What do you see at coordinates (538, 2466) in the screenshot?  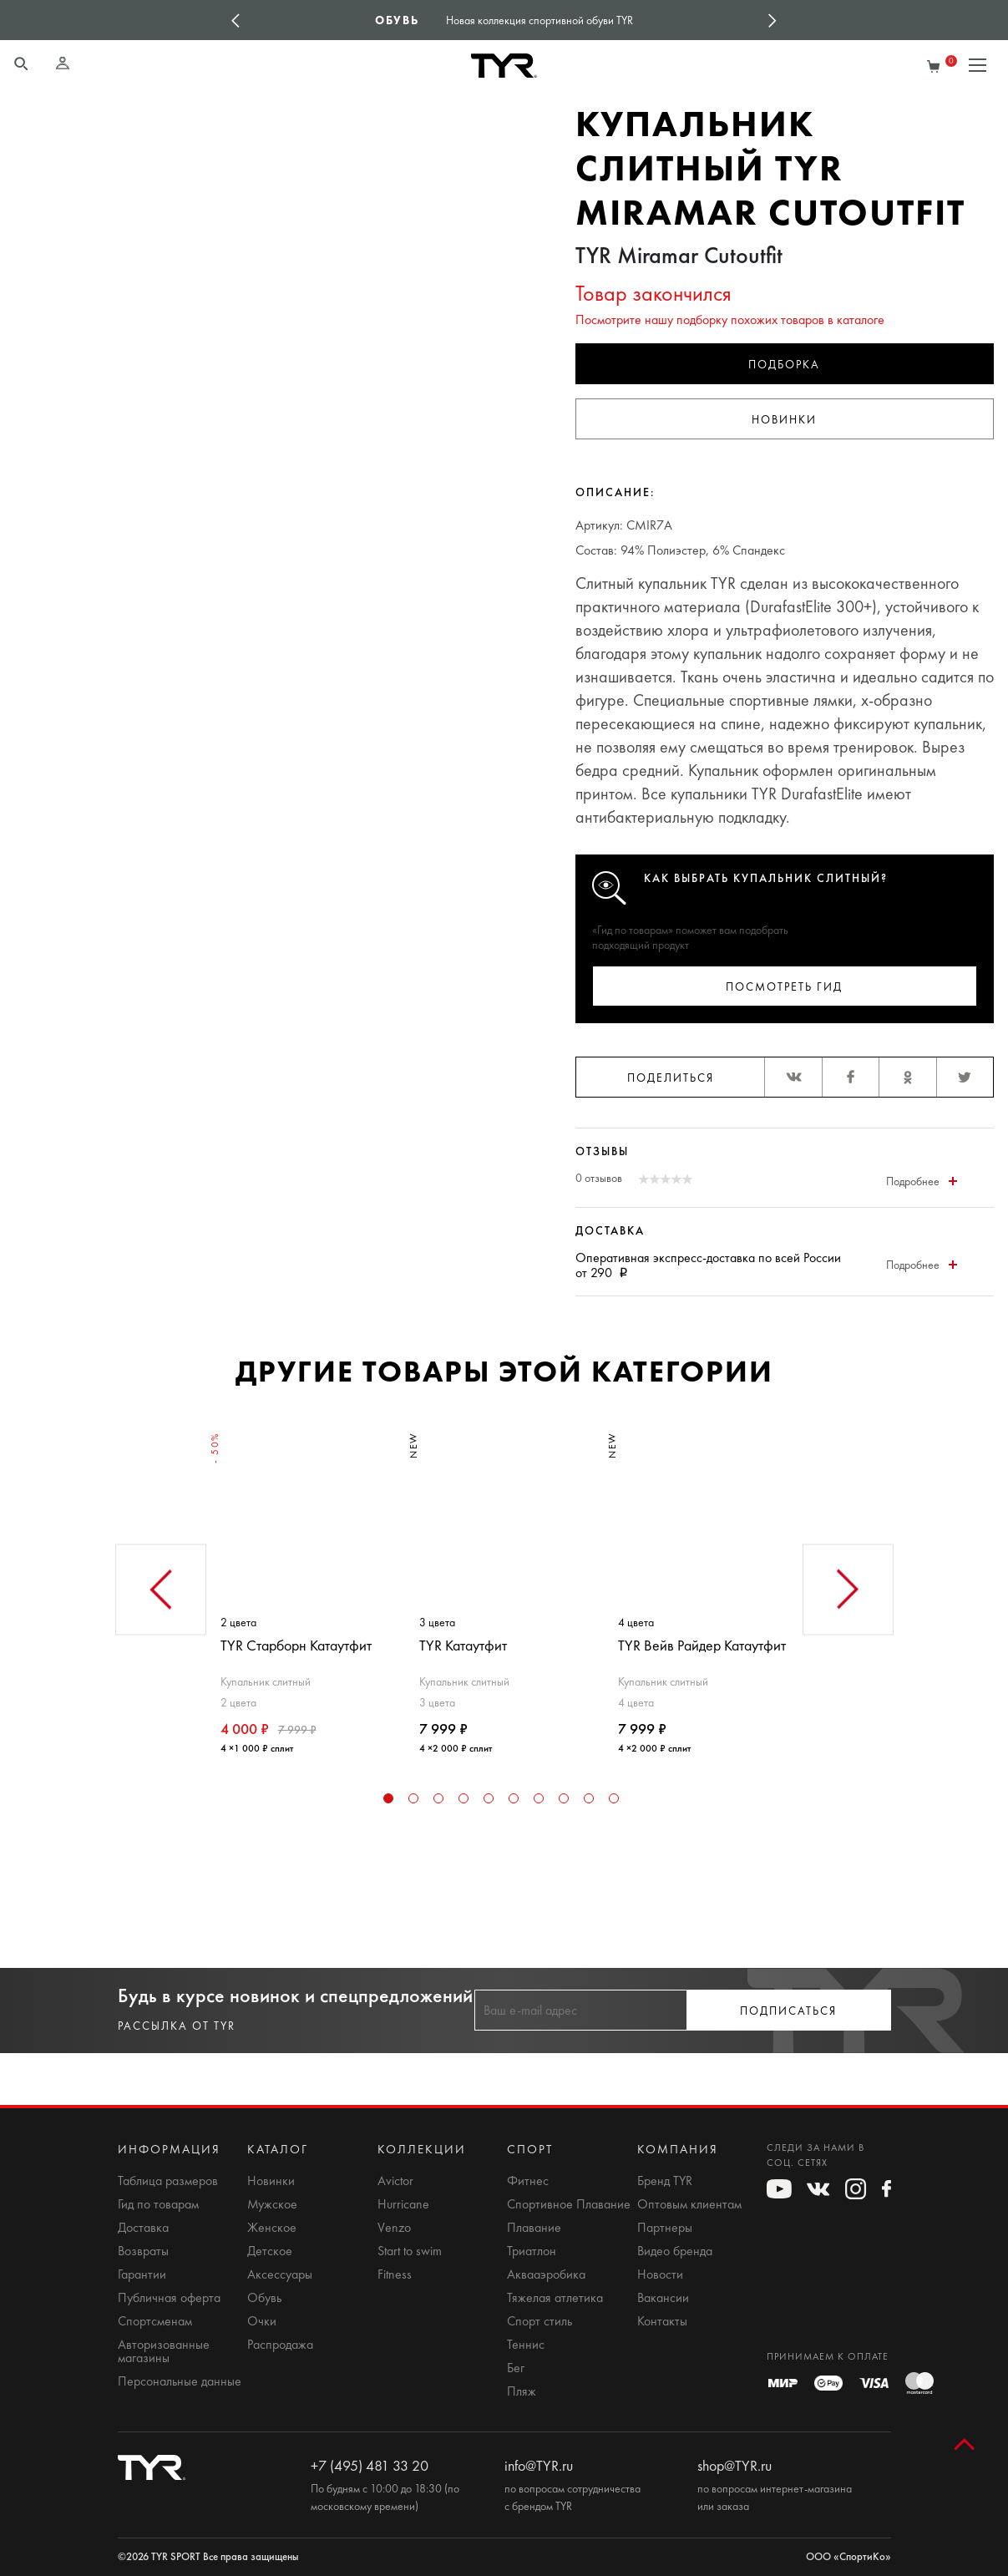 I see `info@TYR.ru` at bounding box center [538, 2466].